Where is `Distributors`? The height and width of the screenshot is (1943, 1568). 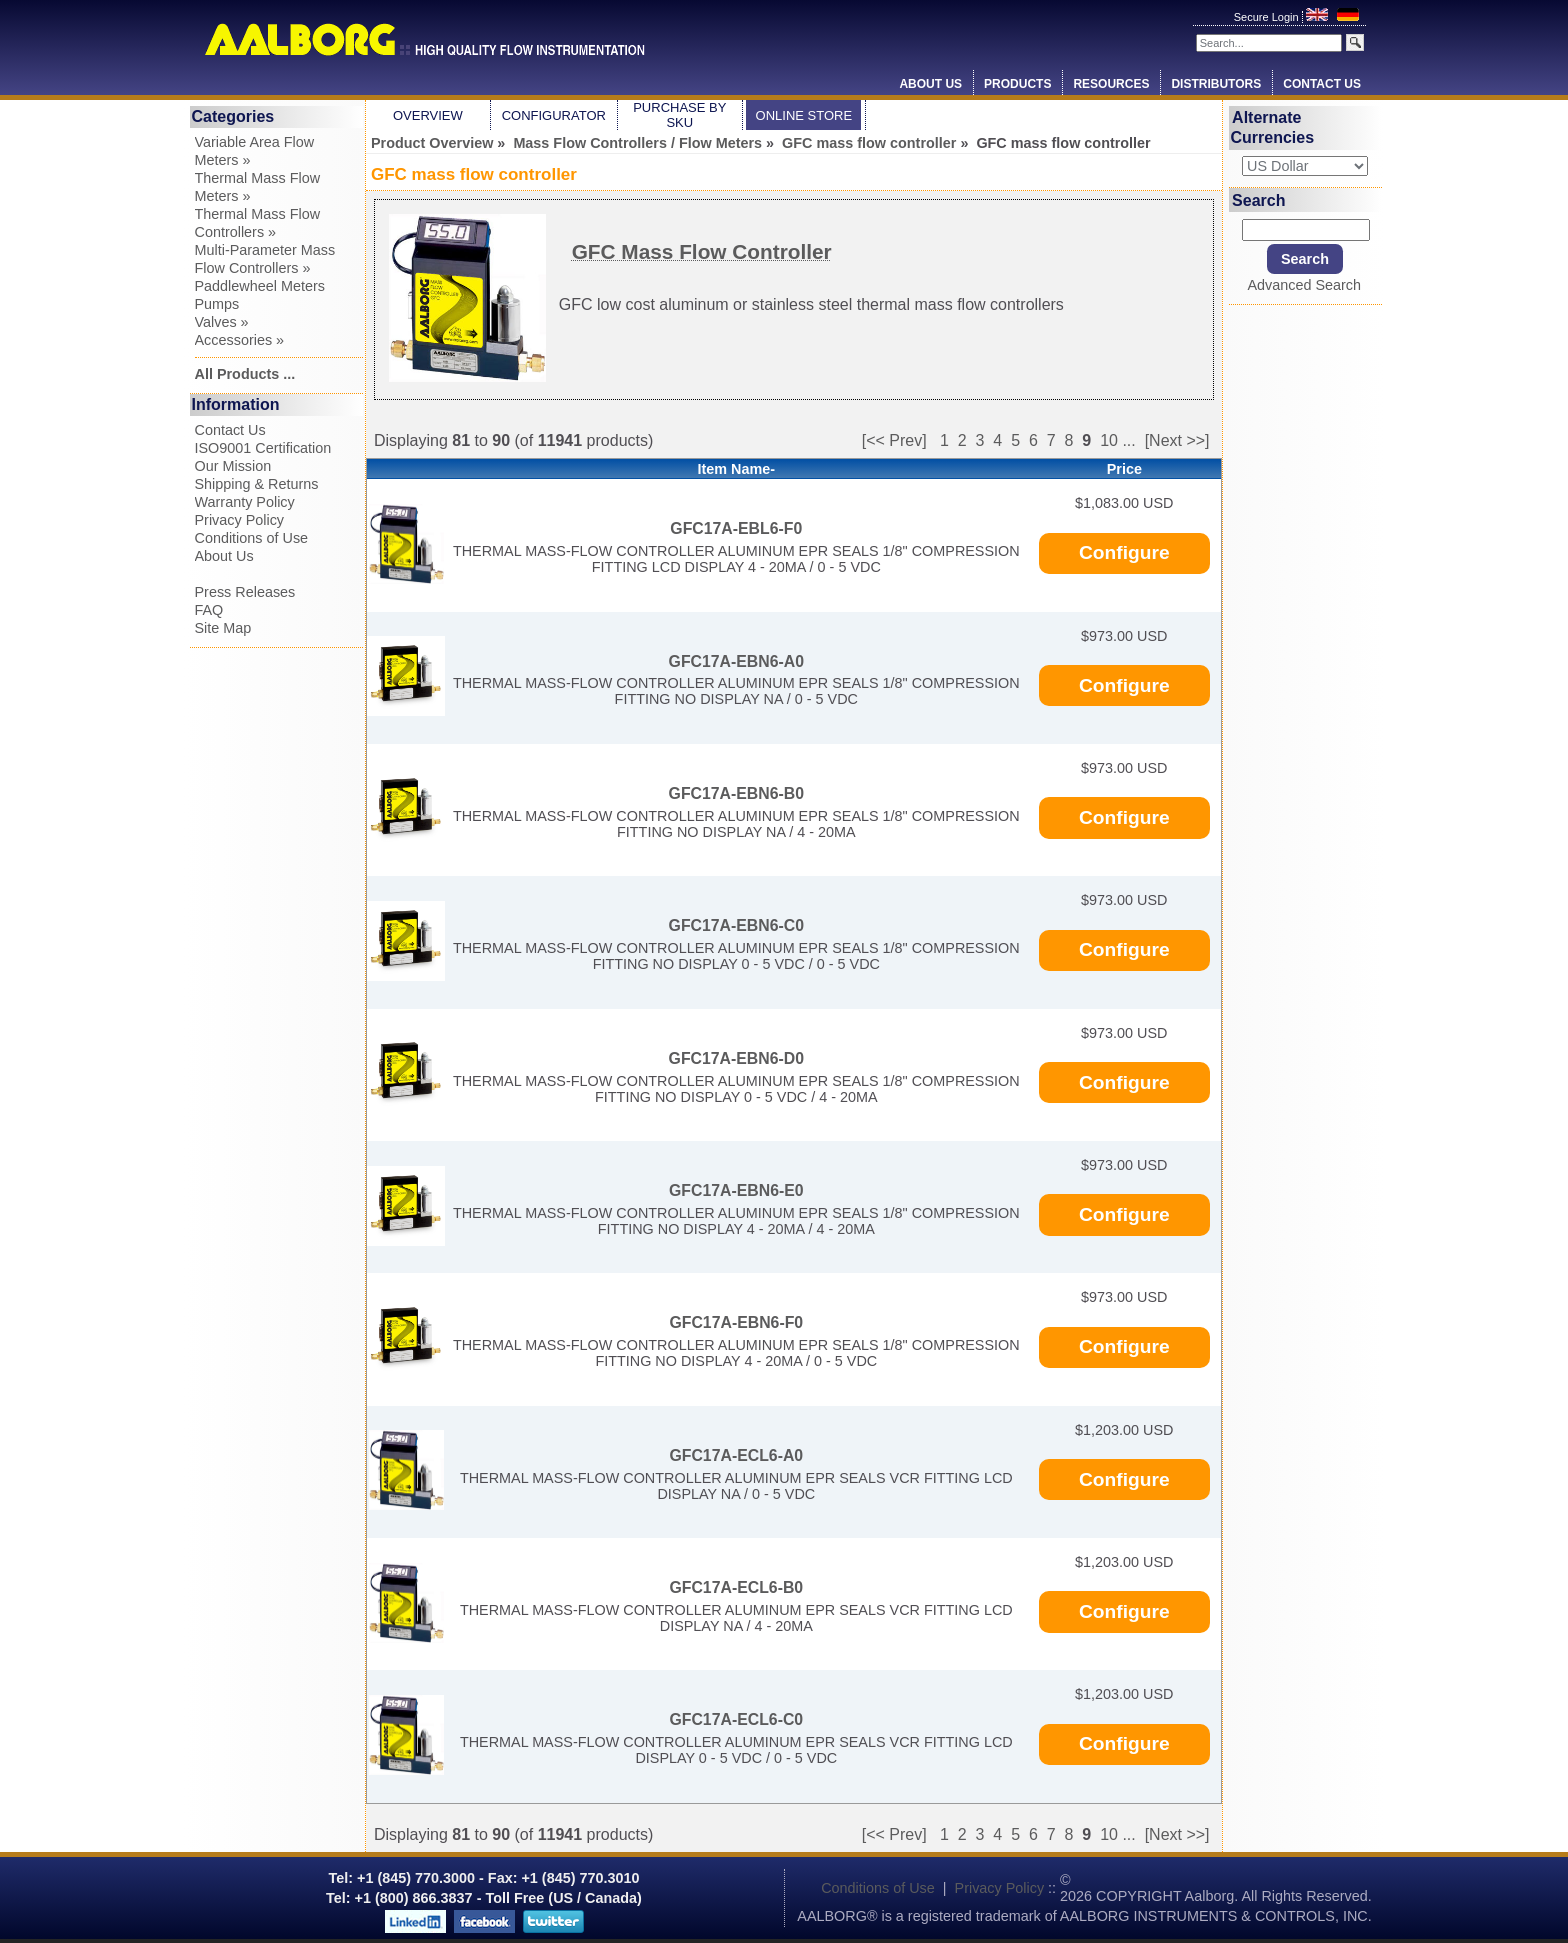
Distributors is located at coordinates (1216, 84).